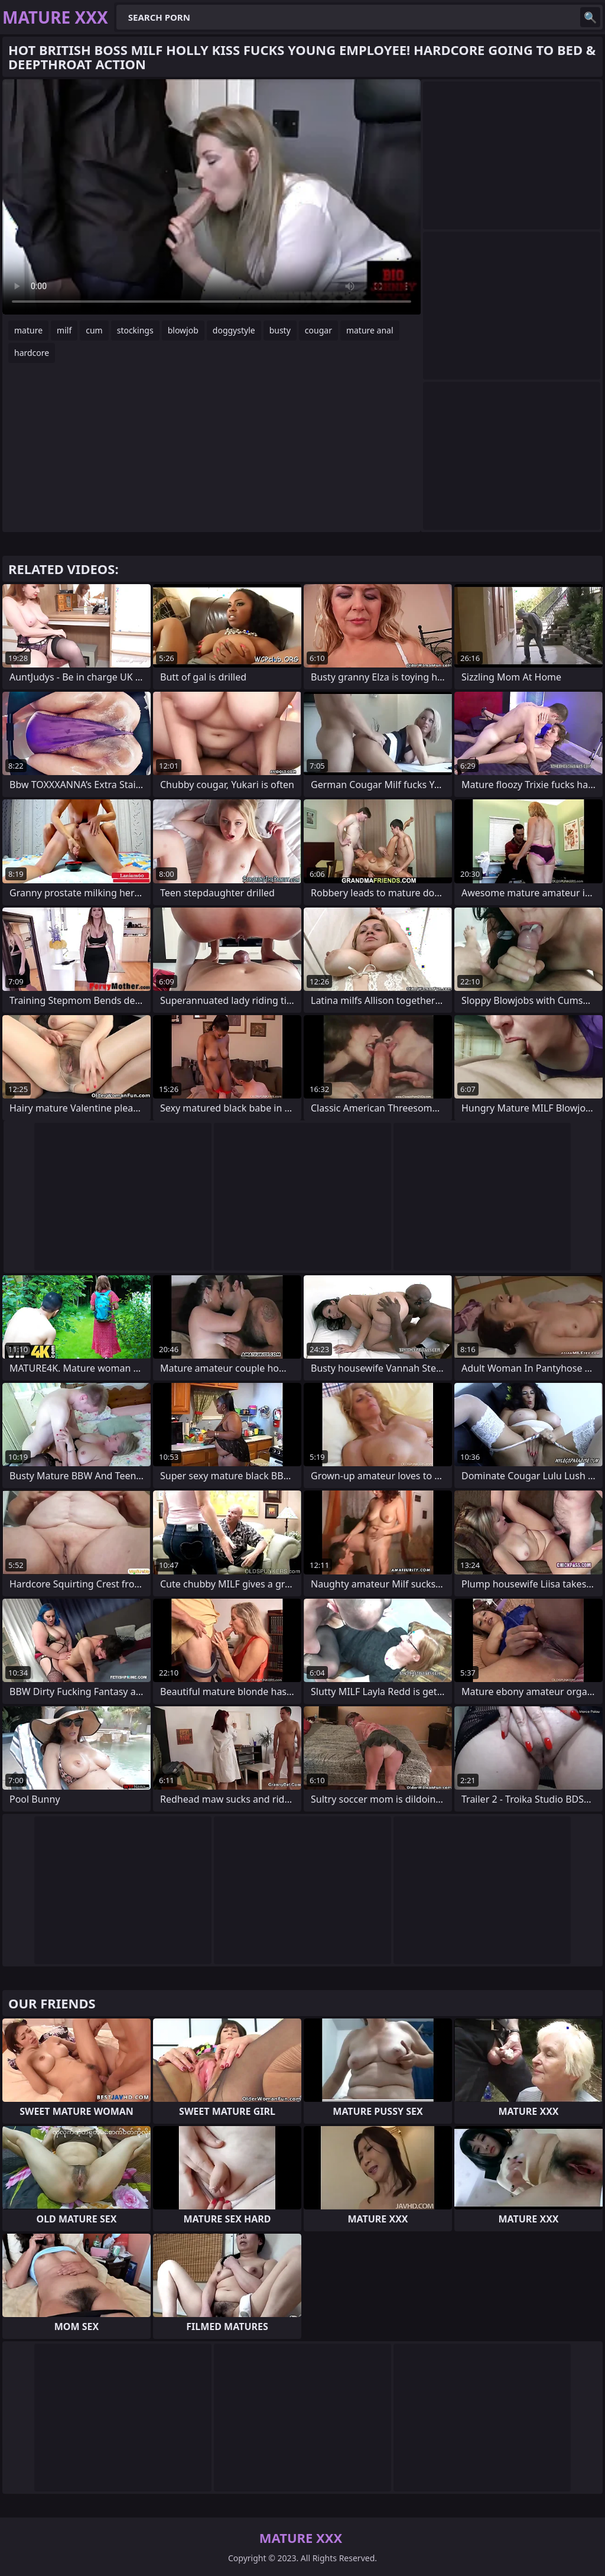 The width and height of the screenshot is (605, 2576). Describe the element at coordinates (280, 330) in the screenshot. I see `busty` at that location.